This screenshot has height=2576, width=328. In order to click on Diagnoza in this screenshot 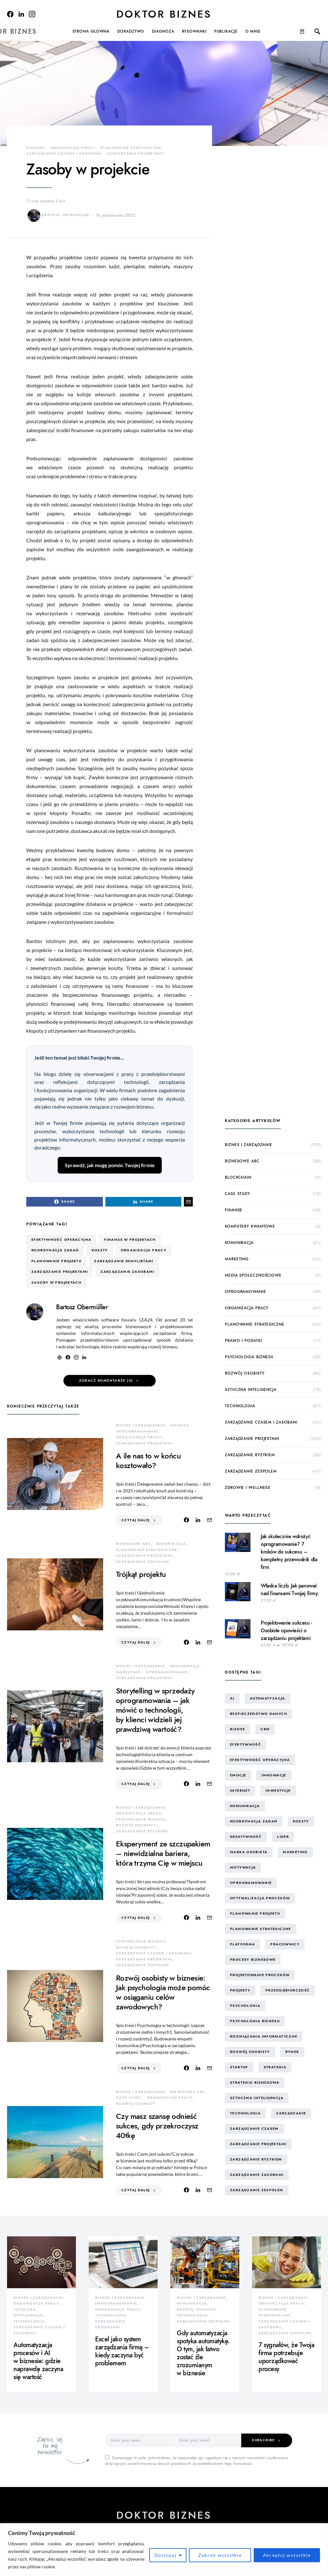, I will do `click(163, 31)`.